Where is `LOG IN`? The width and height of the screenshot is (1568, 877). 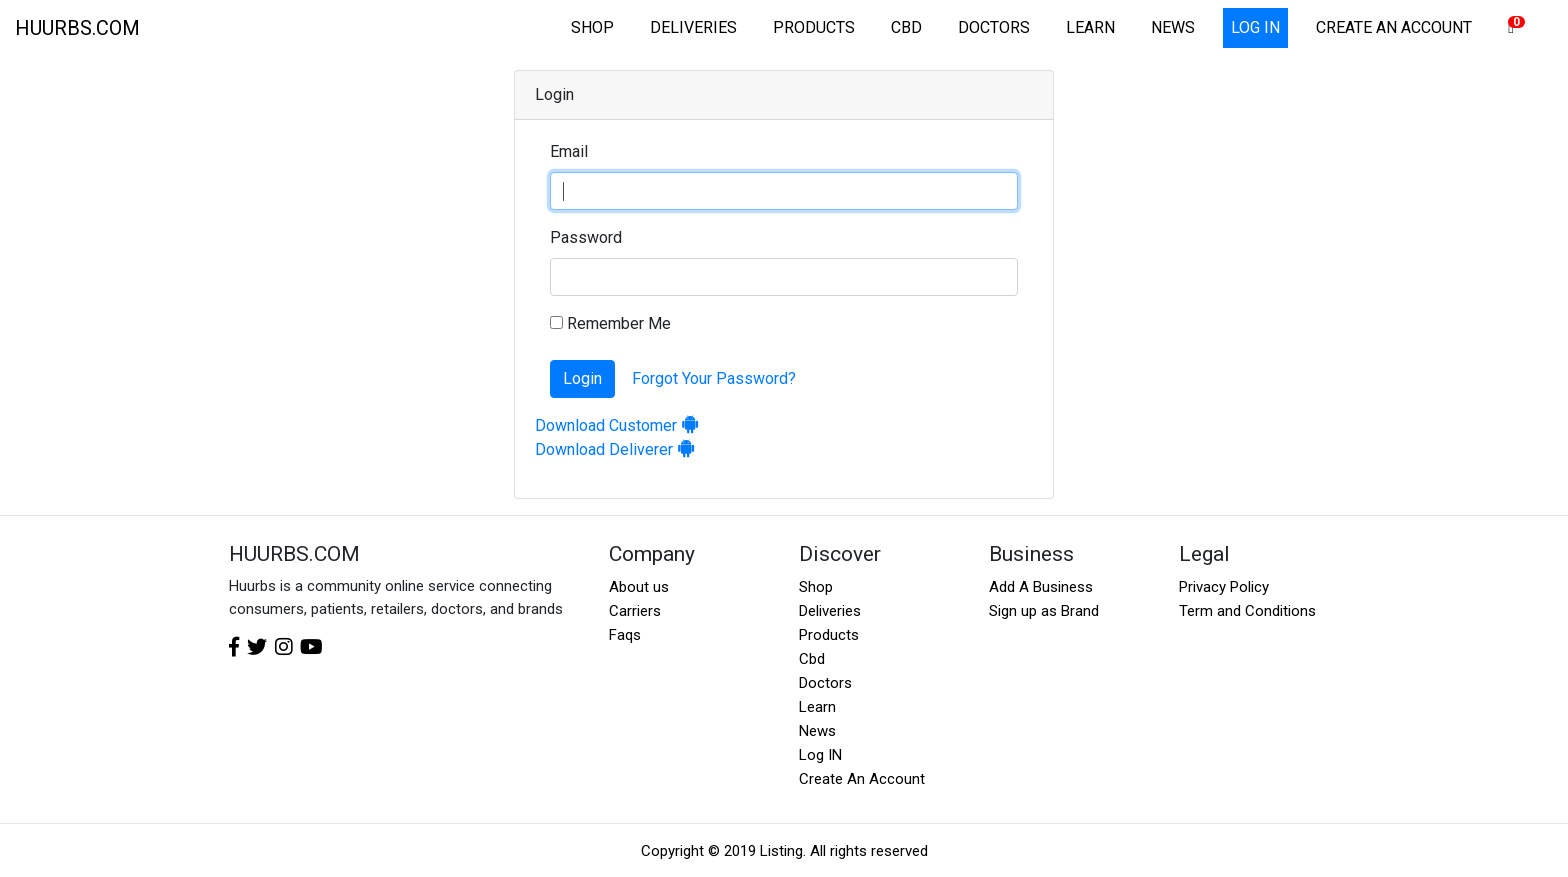 LOG IN is located at coordinates (1255, 27).